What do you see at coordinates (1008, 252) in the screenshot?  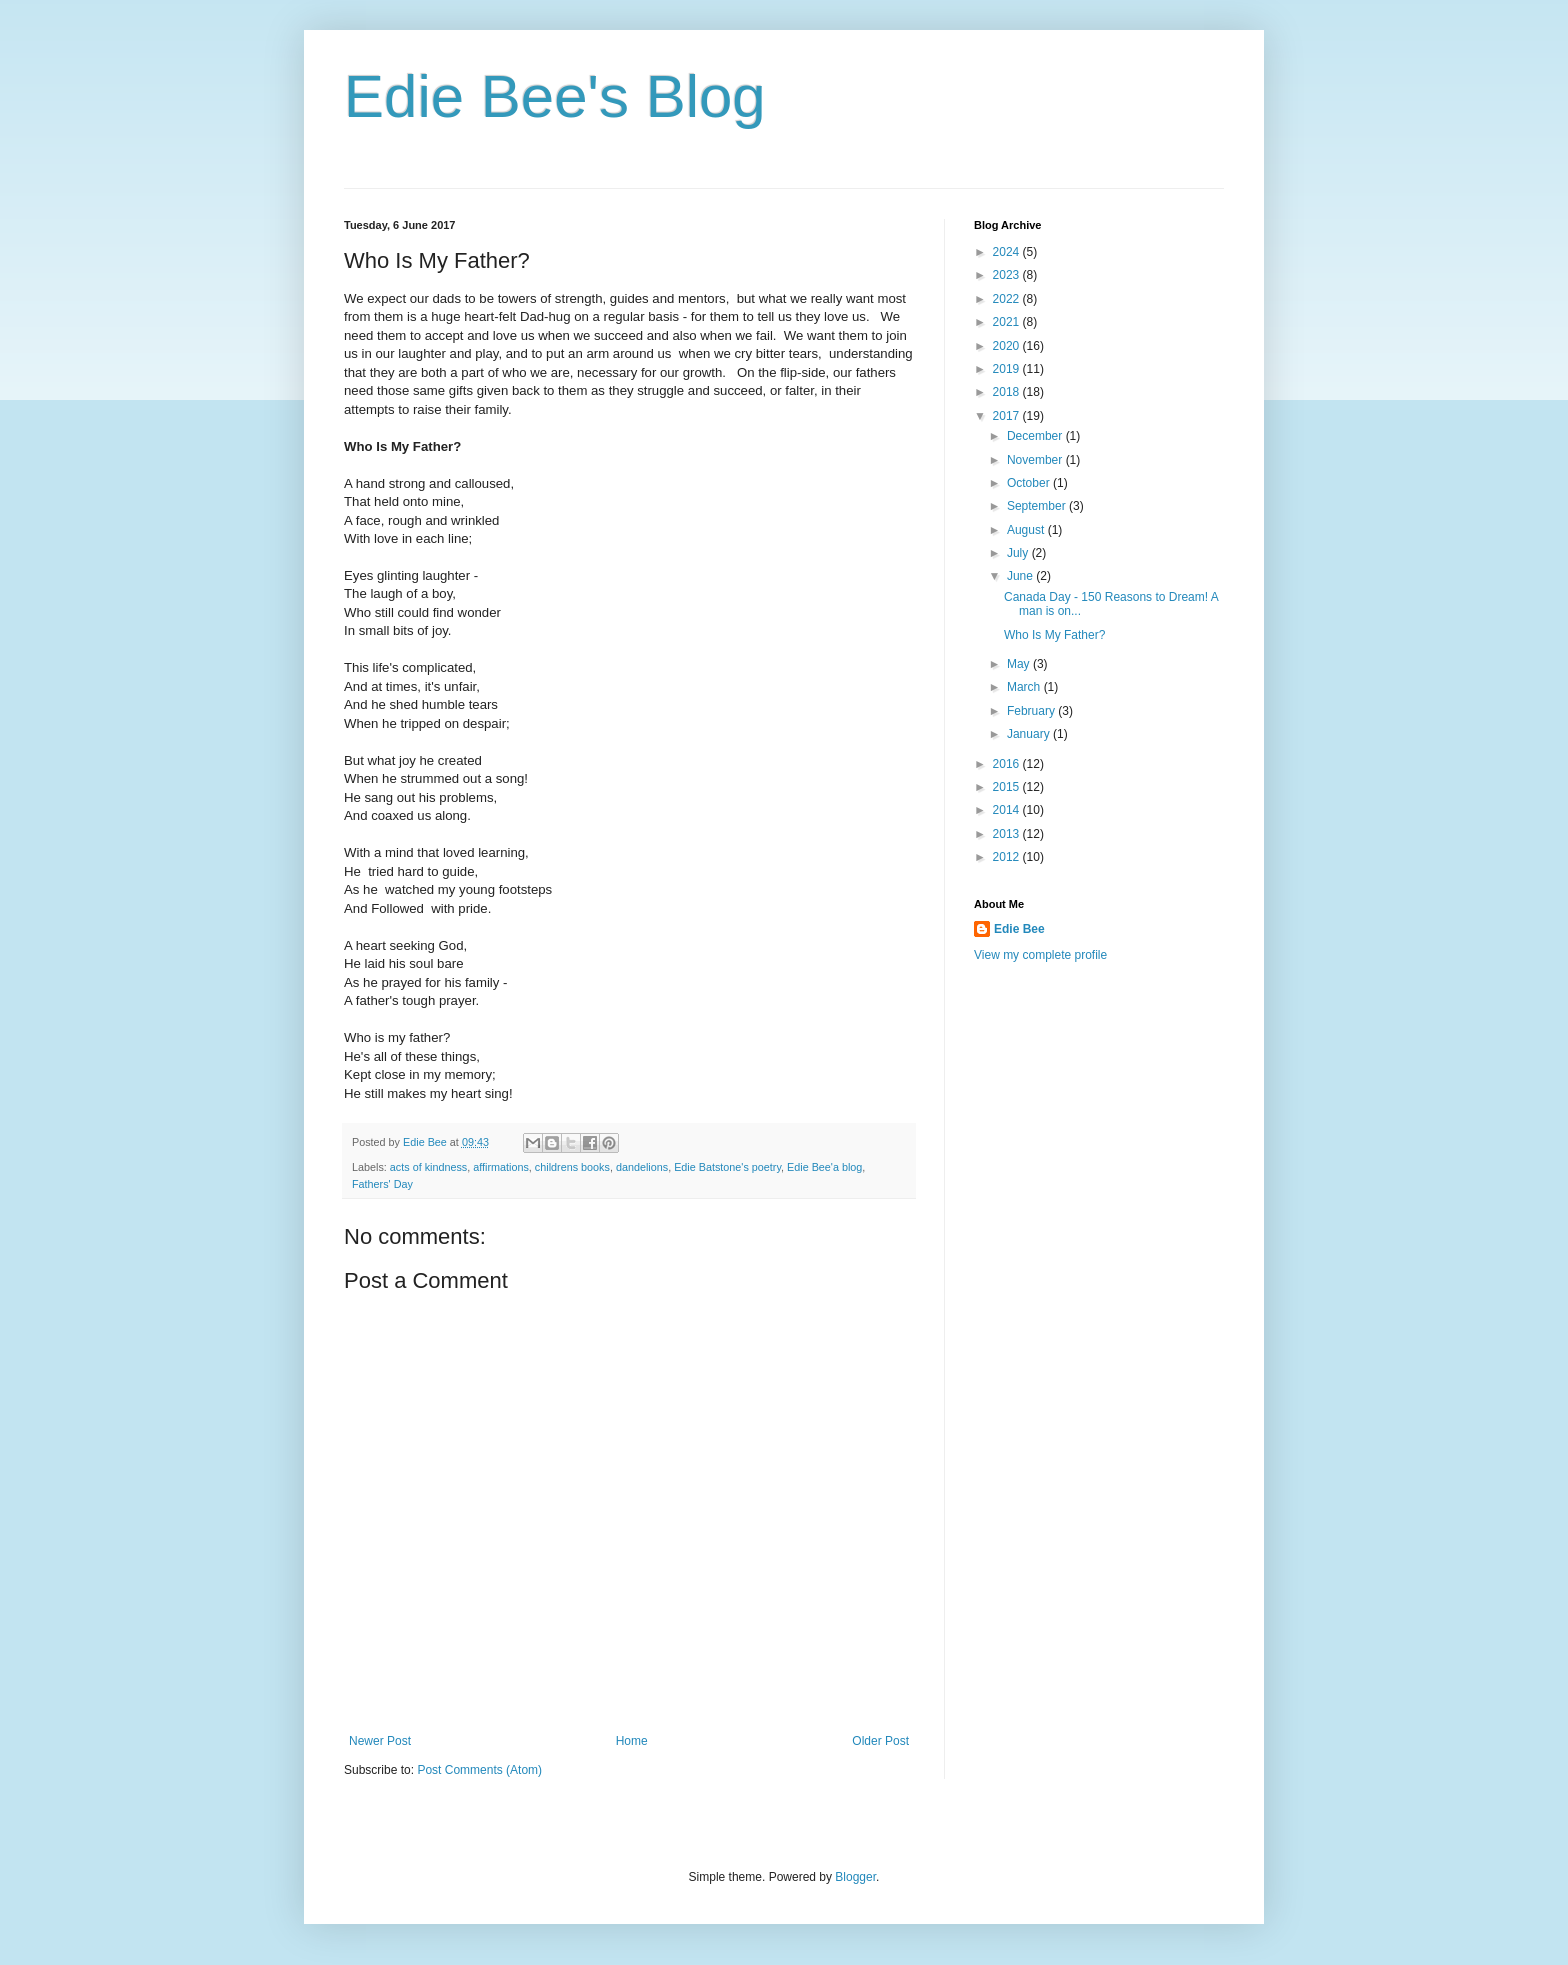 I see `2024` at bounding box center [1008, 252].